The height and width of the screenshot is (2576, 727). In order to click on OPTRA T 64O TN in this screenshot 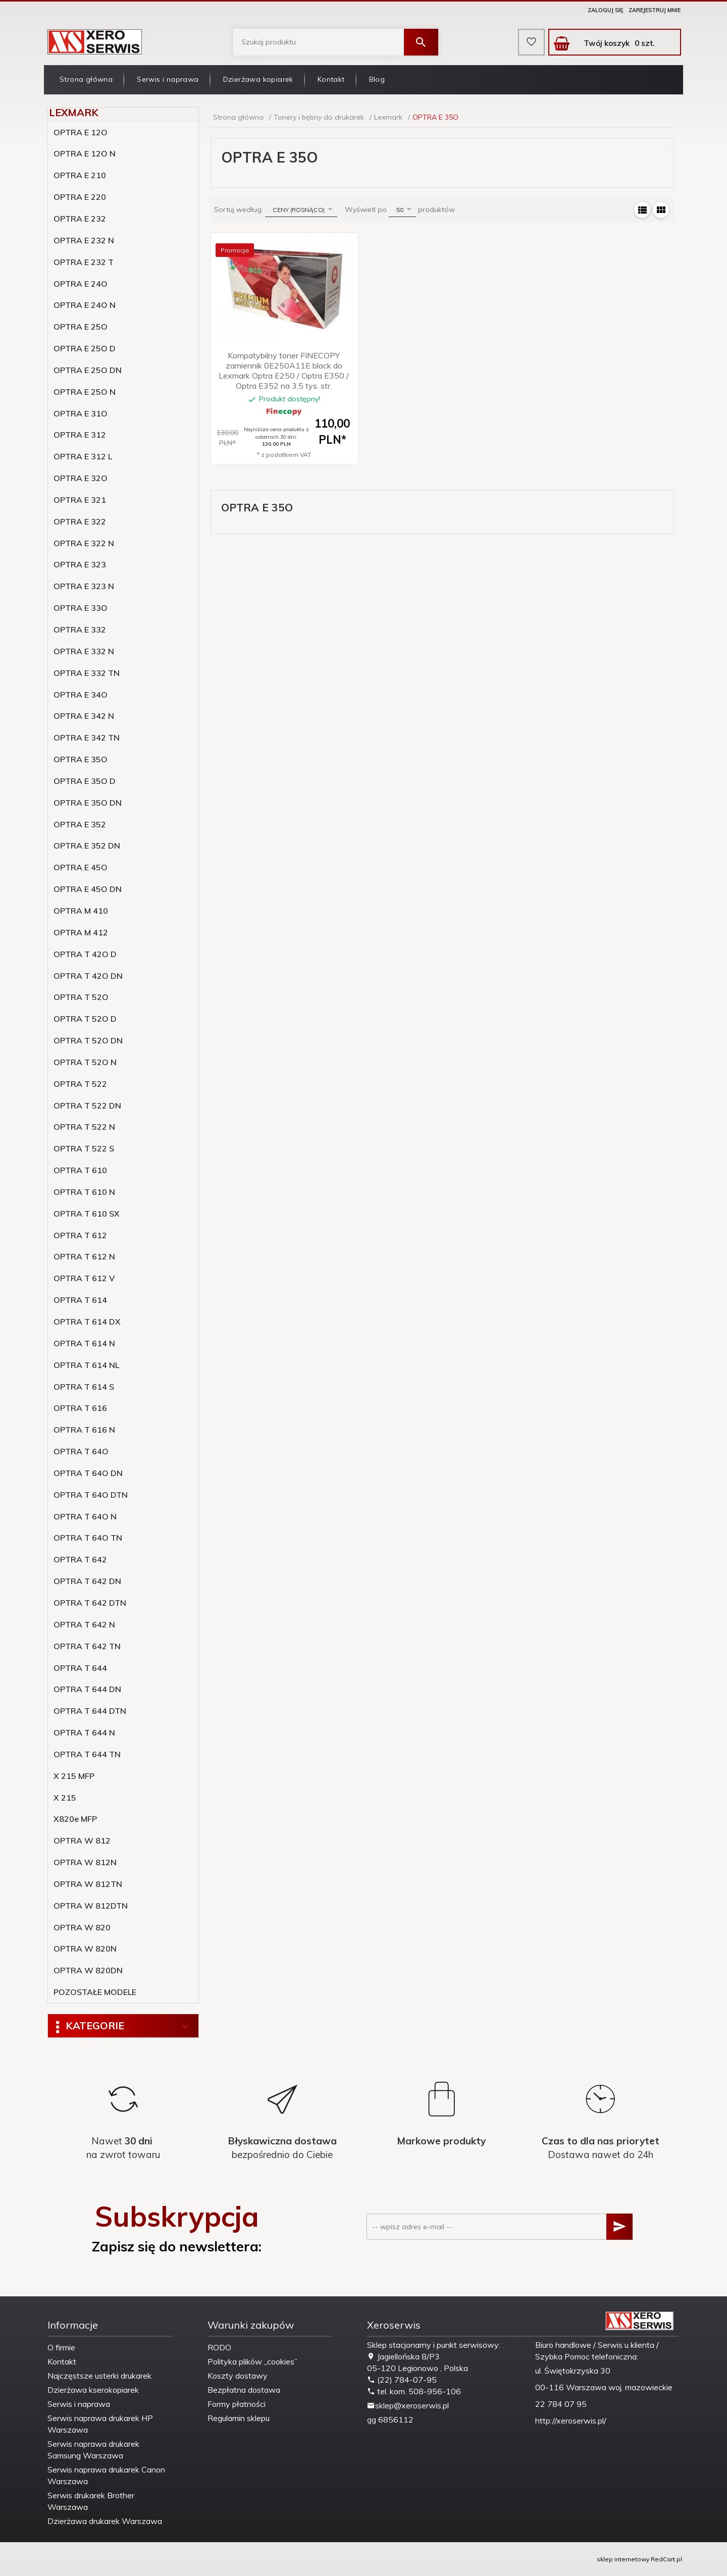, I will do `click(88, 1538)`.